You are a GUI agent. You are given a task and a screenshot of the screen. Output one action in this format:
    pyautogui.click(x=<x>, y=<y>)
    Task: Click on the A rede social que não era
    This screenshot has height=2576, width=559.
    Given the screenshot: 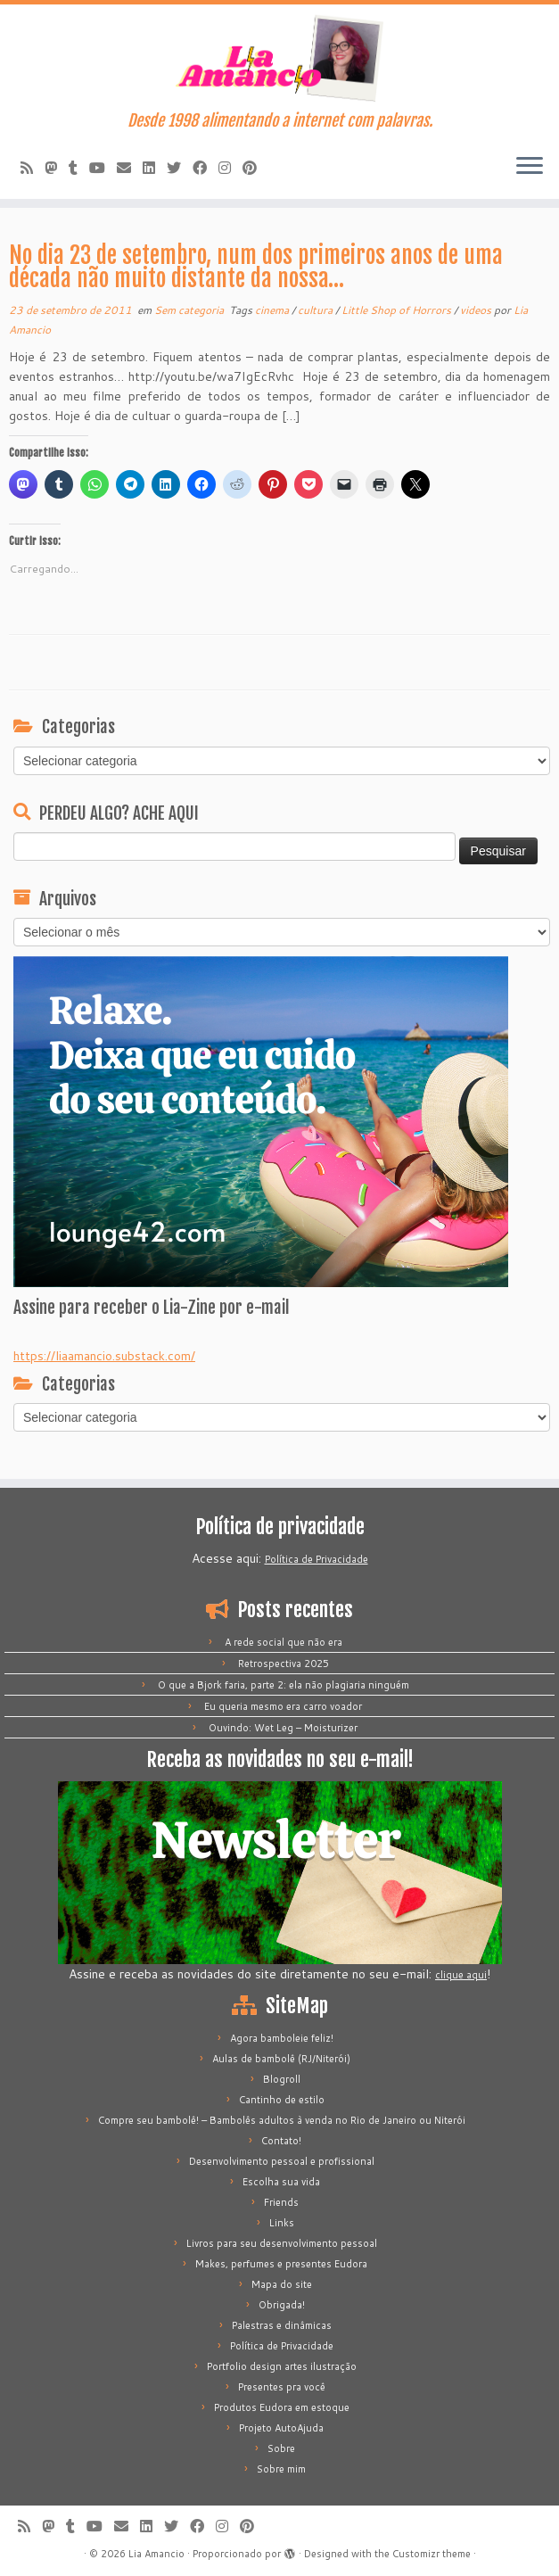 What is the action you would take?
    pyautogui.click(x=283, y=1642)
    